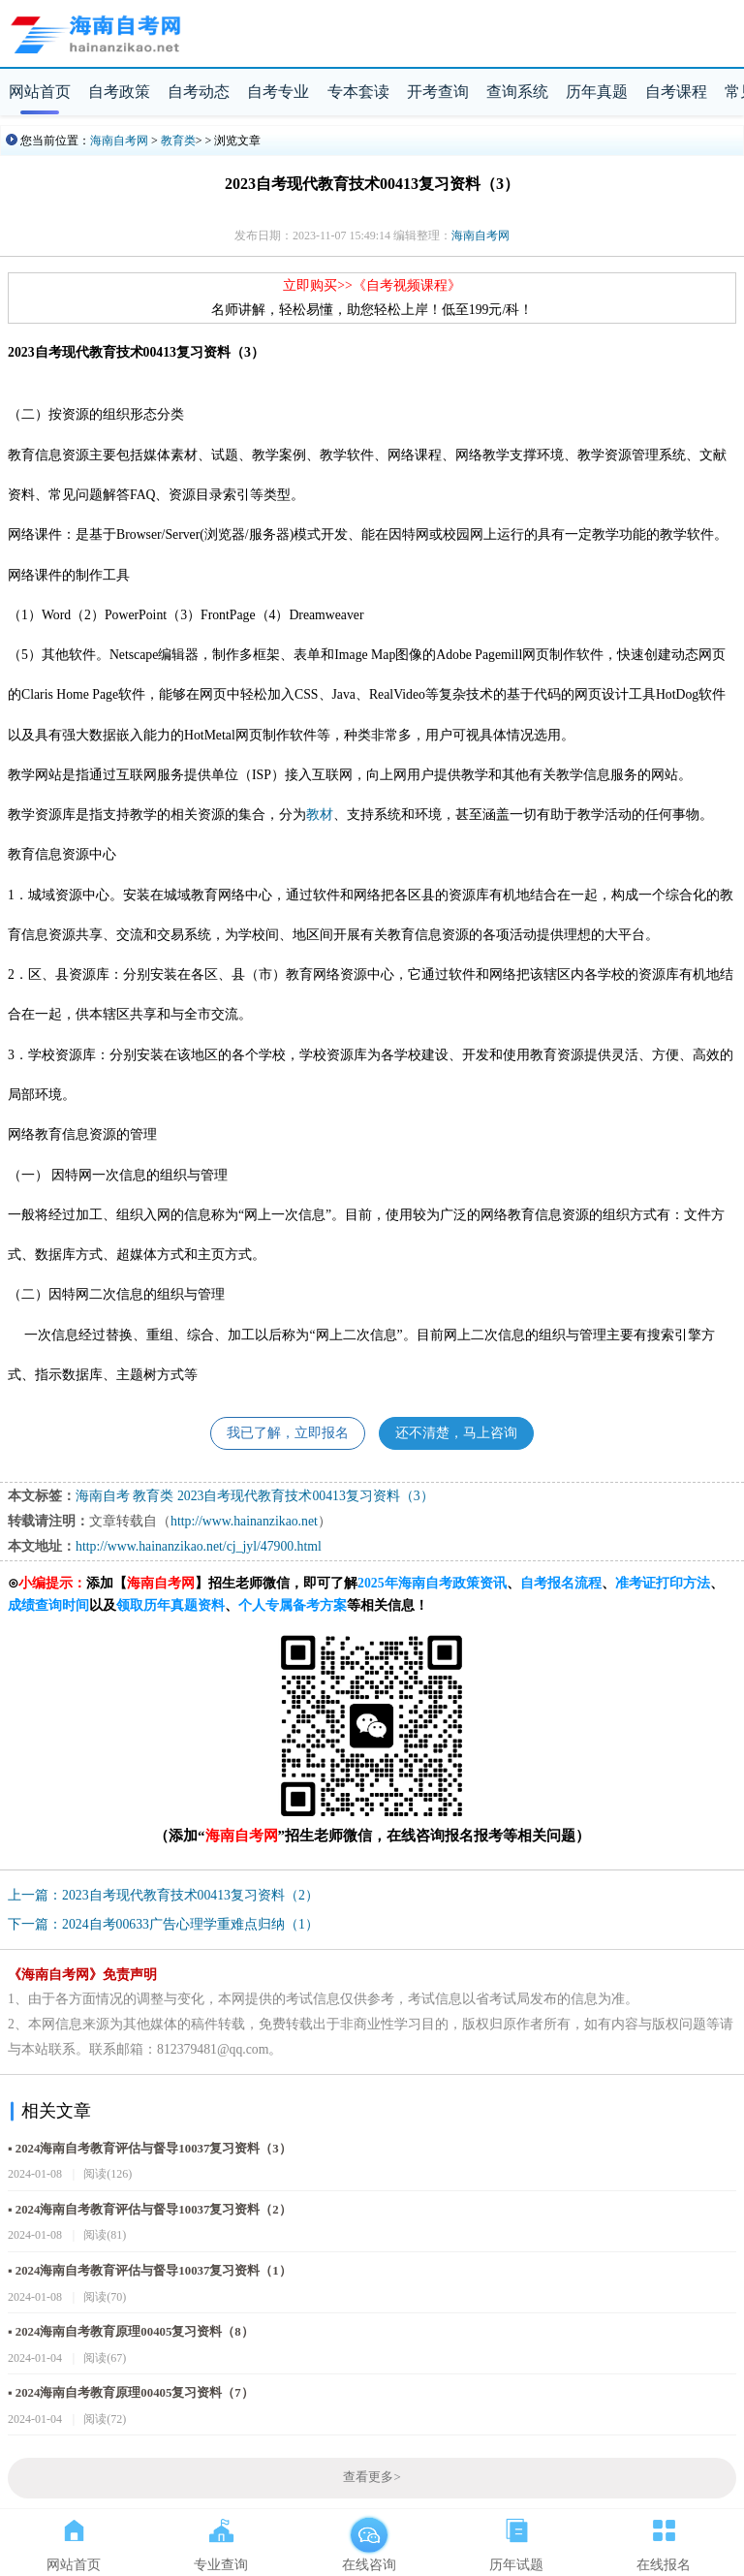  Describe the element at coordinates (319, 814) in the screenshot. I see `教材` at that location.